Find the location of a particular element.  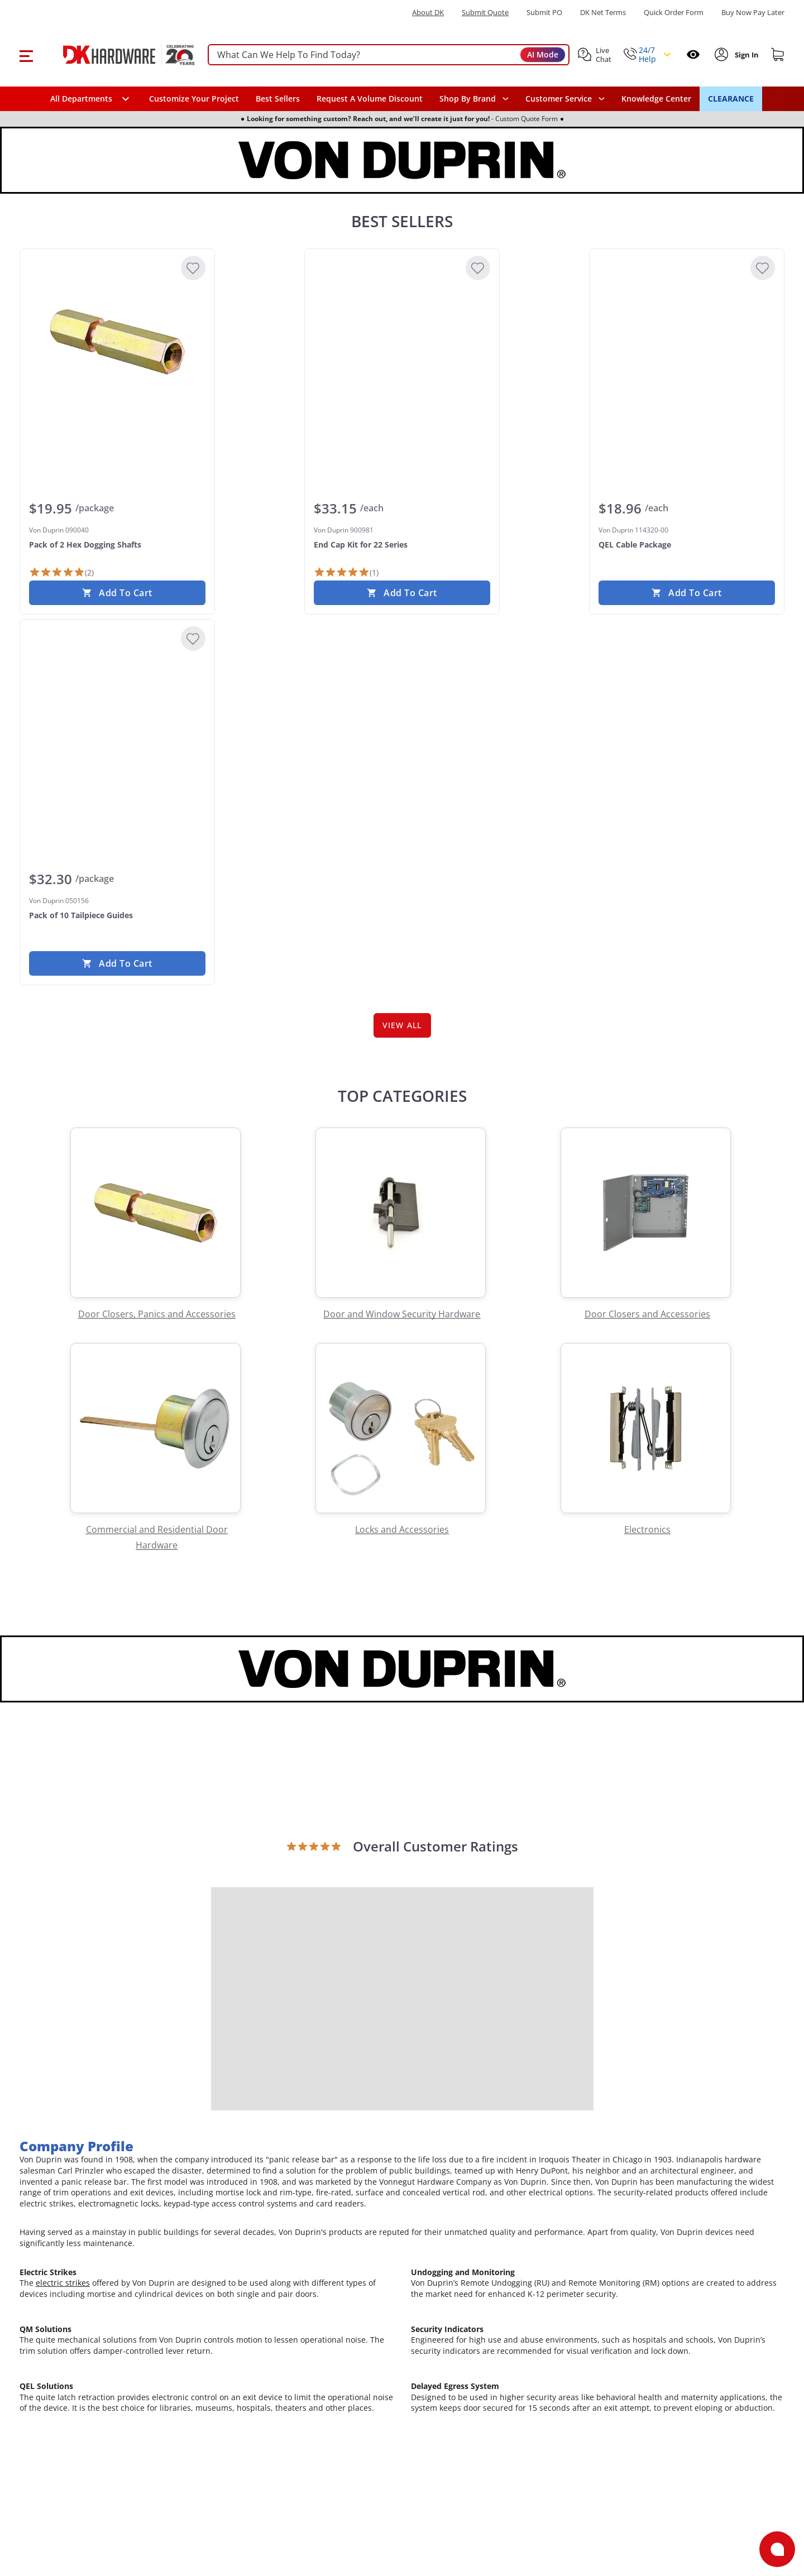

[Add to Wishlist] is located at coordinates (193, 268).